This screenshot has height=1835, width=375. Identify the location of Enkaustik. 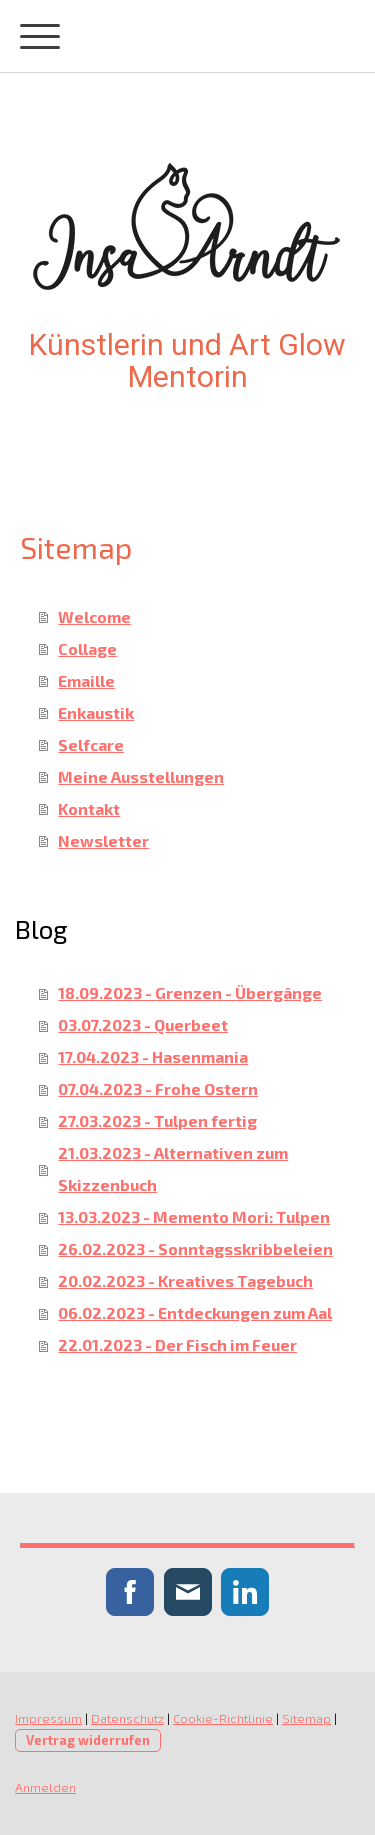
(96, 712).